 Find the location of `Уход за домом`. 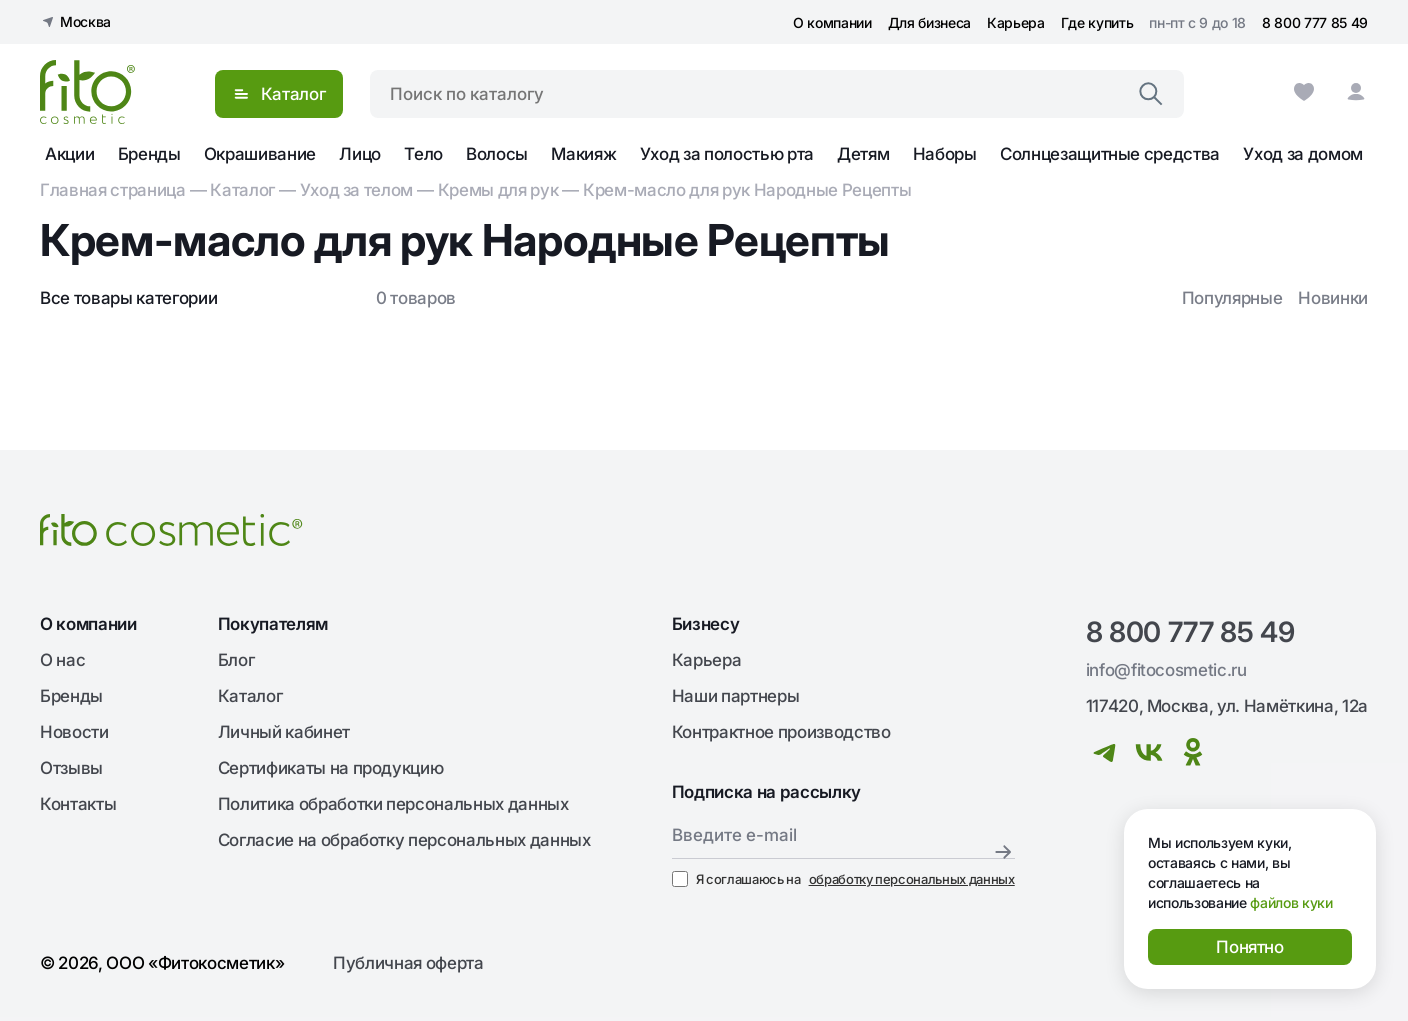

Уход за домом is located at coordinates (1303, 154).